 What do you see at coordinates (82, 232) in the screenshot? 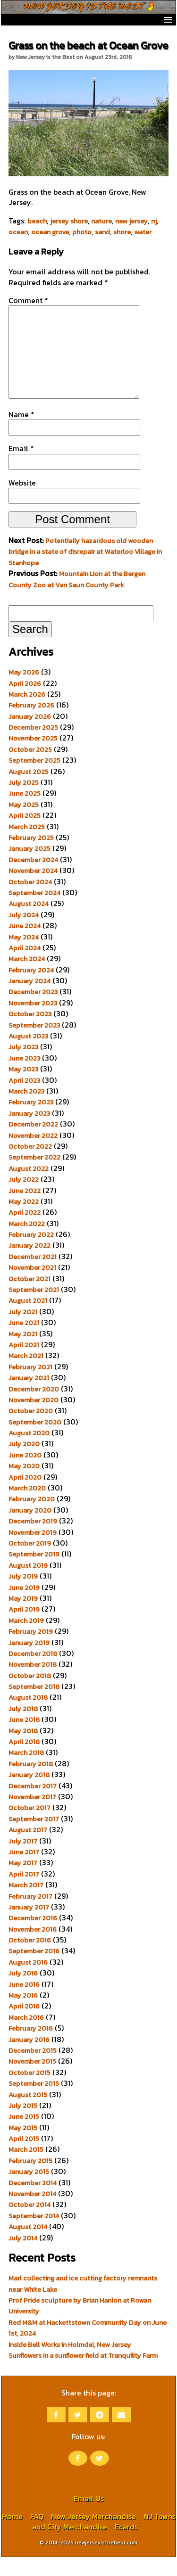
I see `photo` at bounding box center [82, 232].